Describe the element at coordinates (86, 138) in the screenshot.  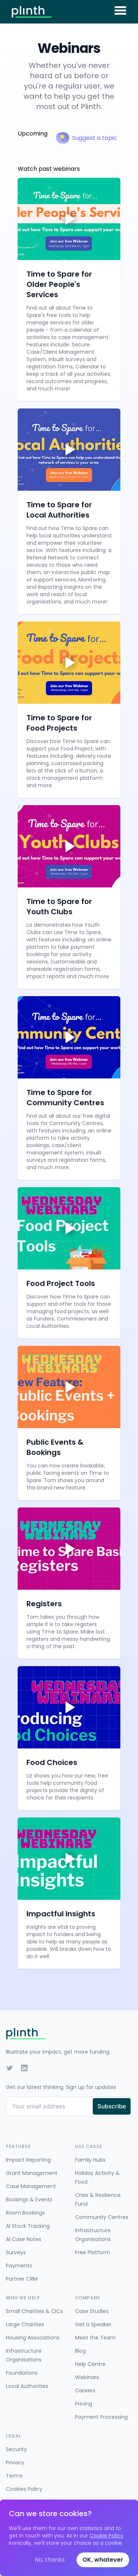
I see `Suggest a topic` at that location.